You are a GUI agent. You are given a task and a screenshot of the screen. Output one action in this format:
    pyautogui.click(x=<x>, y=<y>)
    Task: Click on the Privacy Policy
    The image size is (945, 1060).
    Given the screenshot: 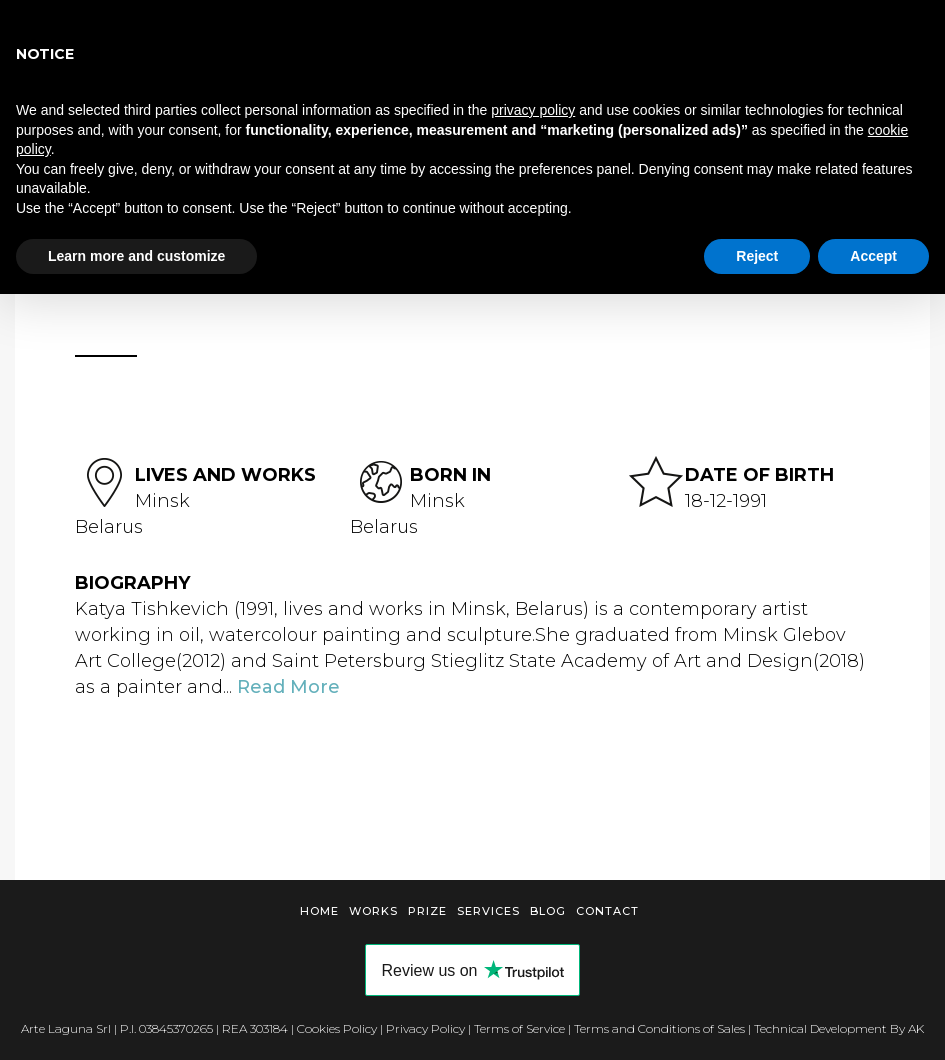 What is the action you would take?
    pyautogui.click(x=425, y=1028)
    